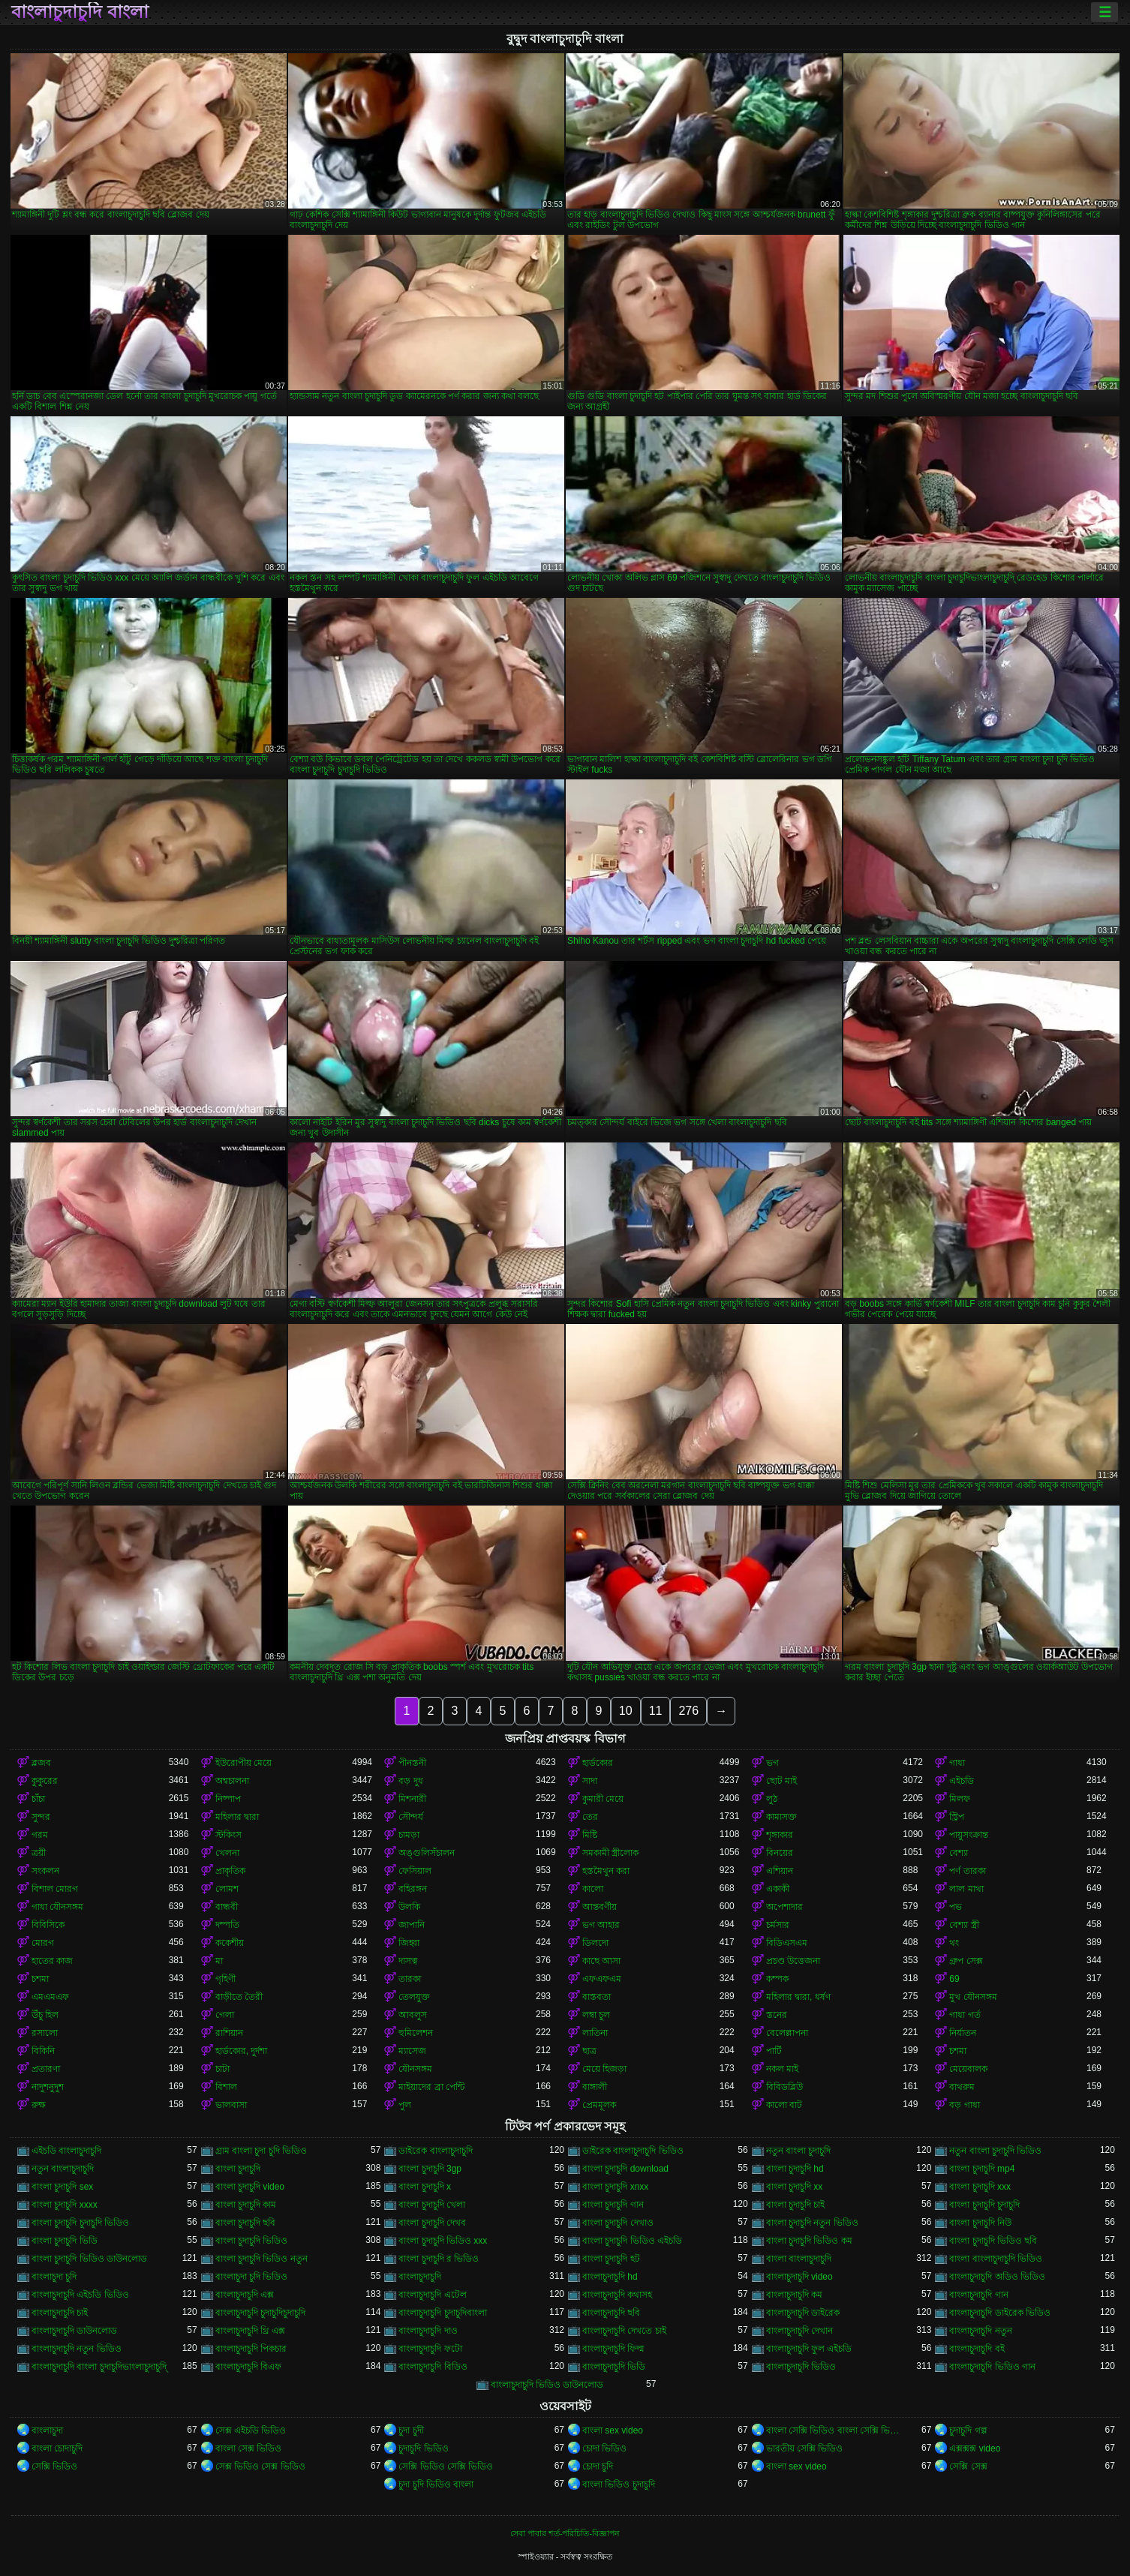 This screenshot has height=2576, width=1130. What do you see at coordinates (225, 1979) in the screenshot?
I see `গৃহিণী` at bounding box center [225, 1979].